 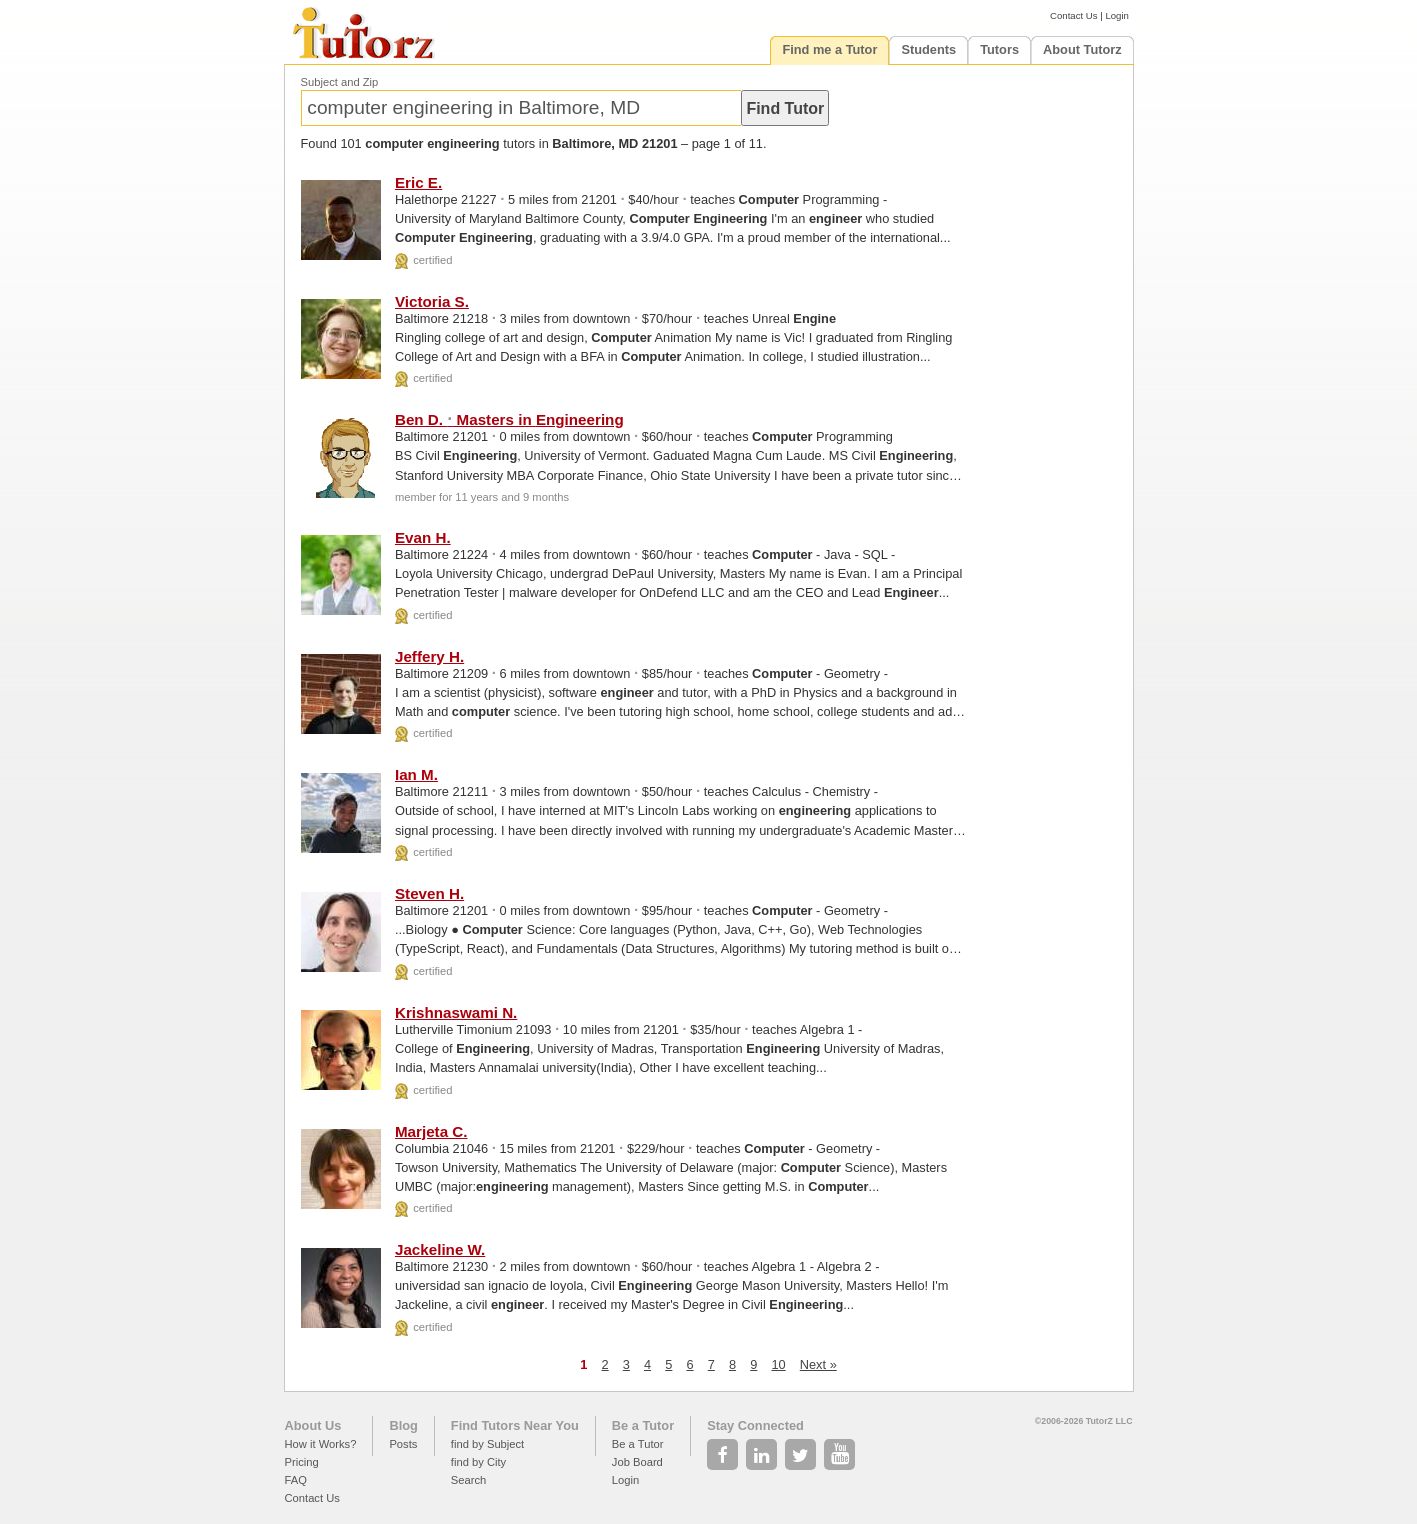 What do you see at coordinates (509, 419) in the screenshot?
I see `Ben D. Masters in` at bounding box center [509, 419].